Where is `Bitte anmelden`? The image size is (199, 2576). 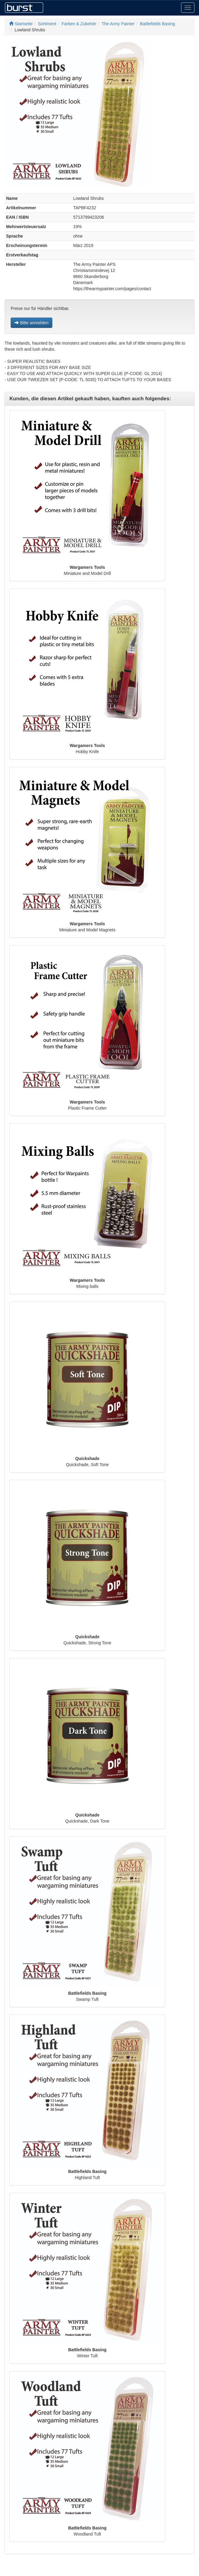 Bitte anmelden is located at coordinates (31, 322).